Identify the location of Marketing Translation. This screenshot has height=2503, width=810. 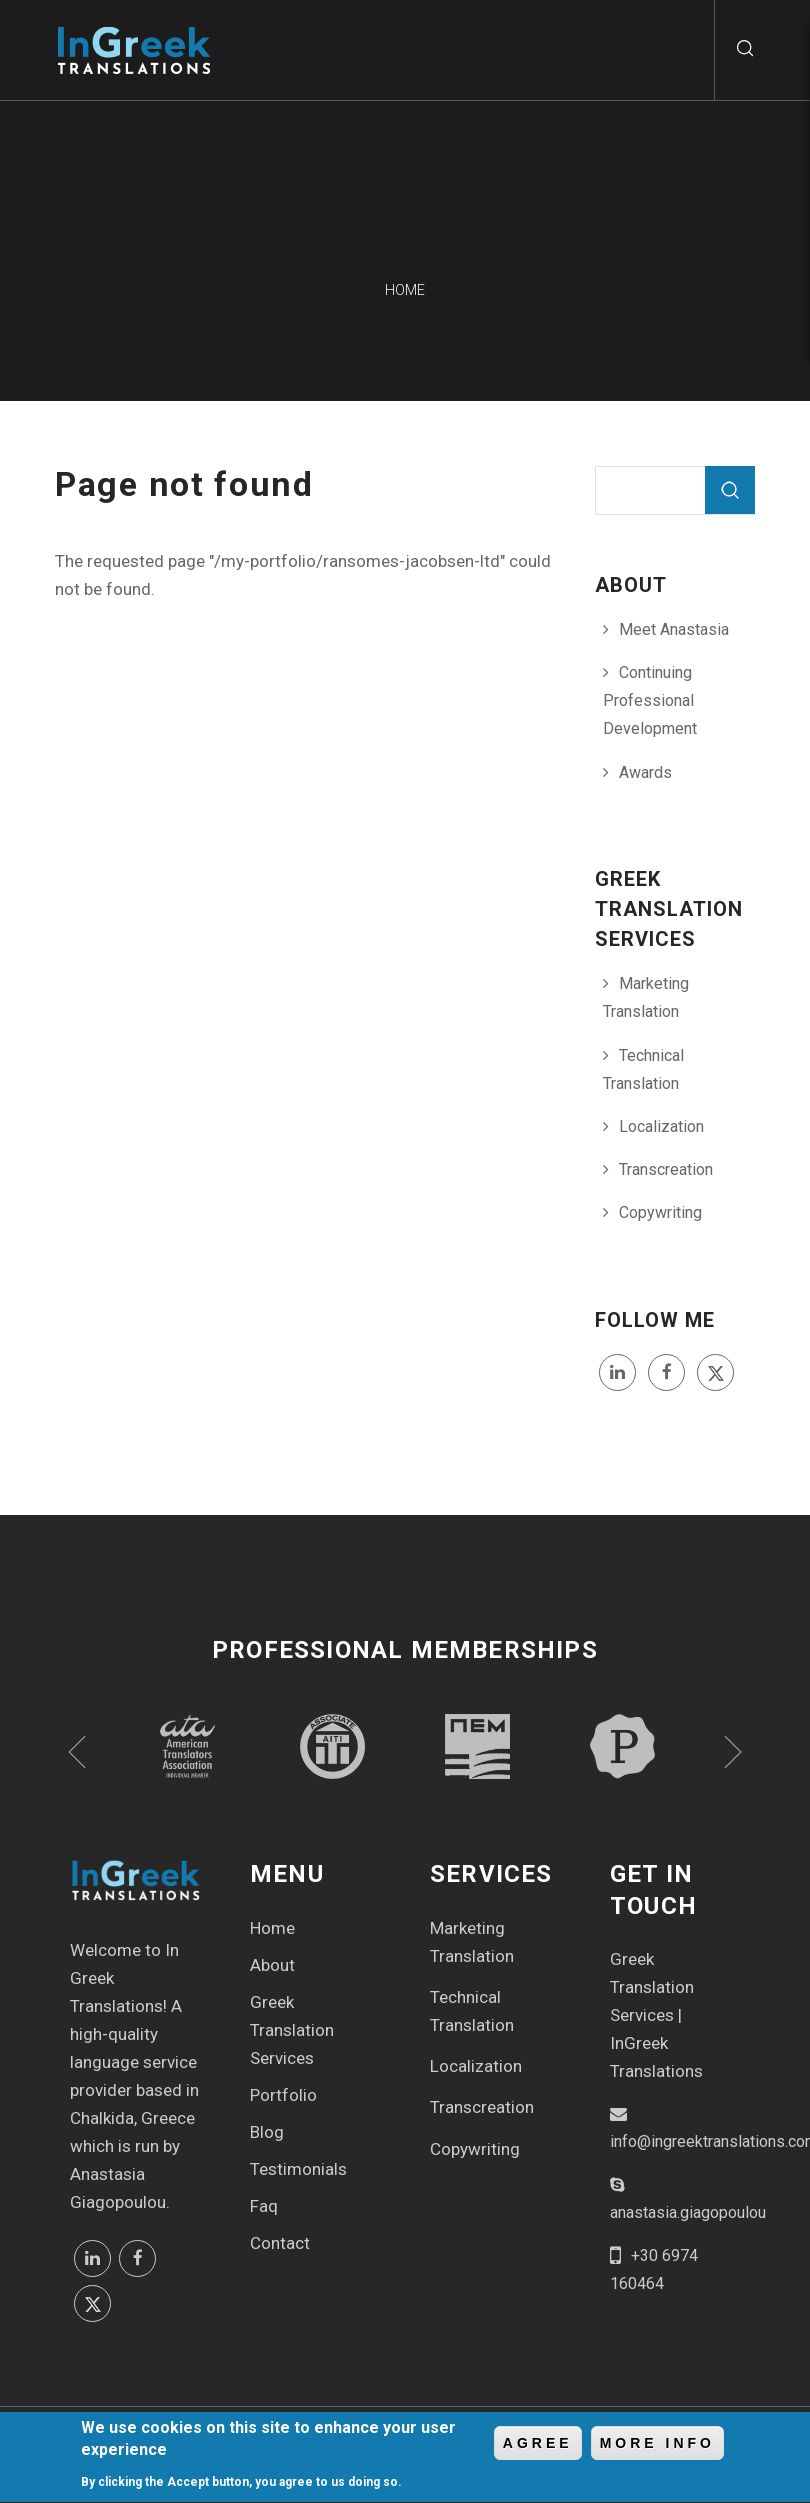
(646, 997).